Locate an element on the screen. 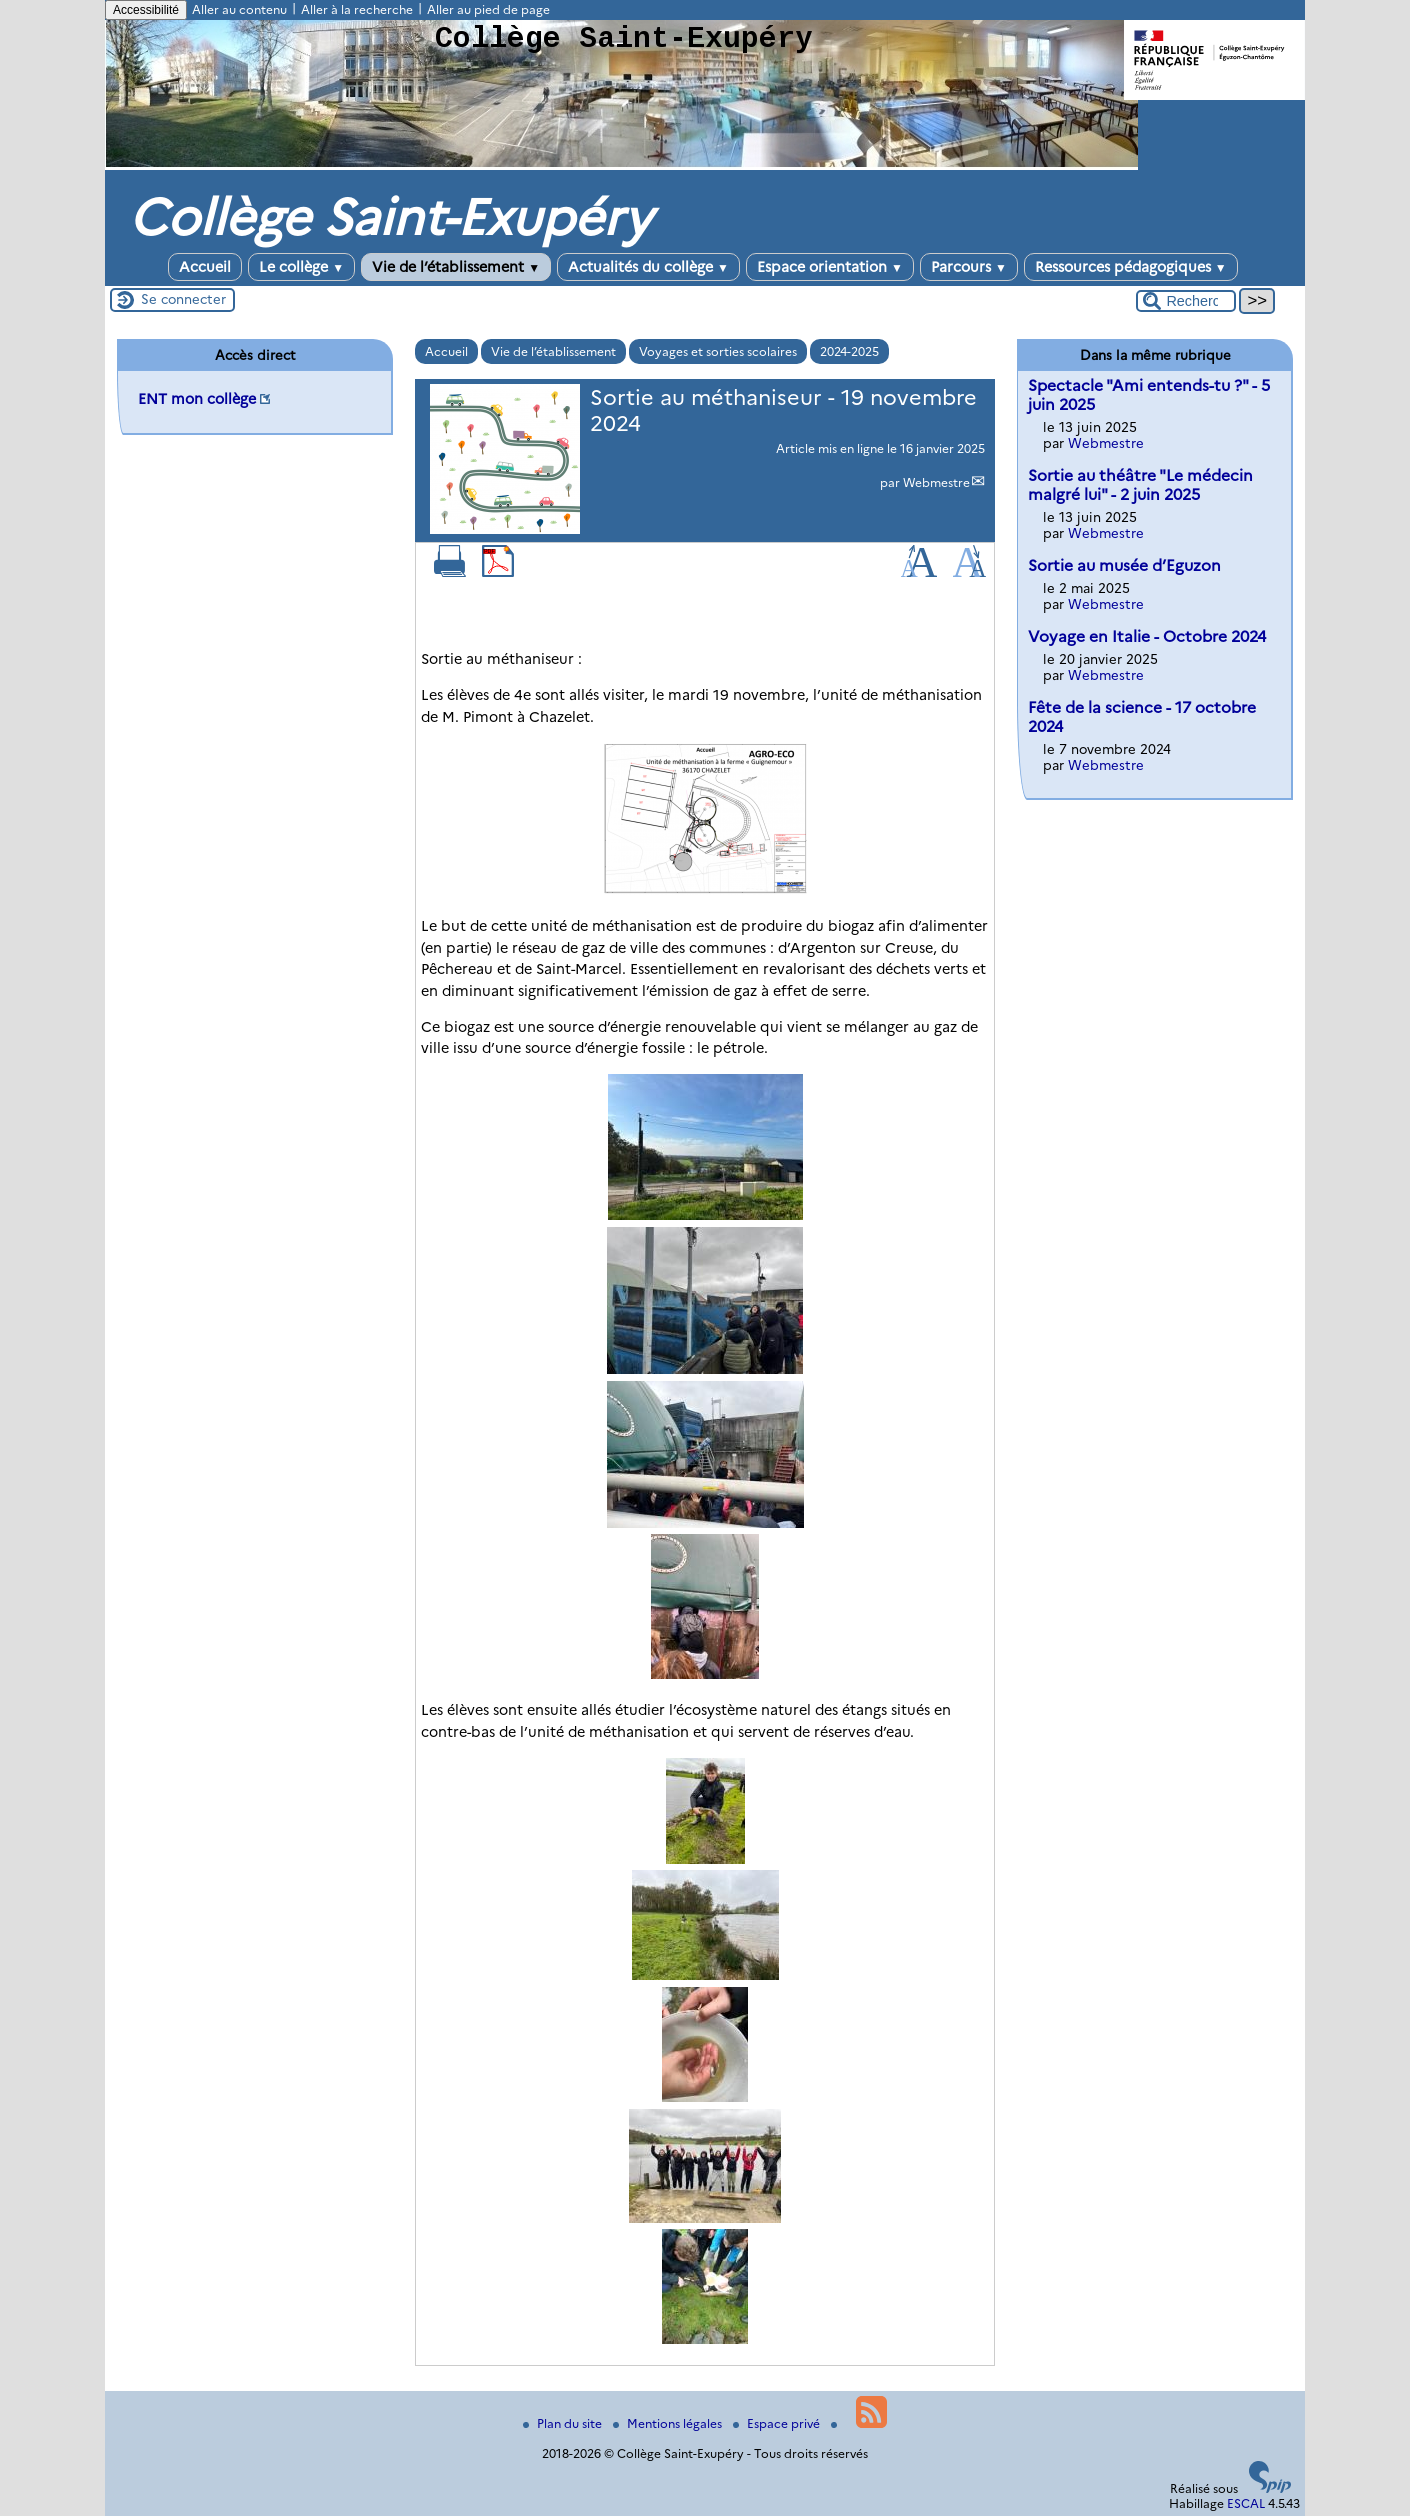 The image size is (1410, 2516). ESCAL is located at coordinates (1246, 2503).